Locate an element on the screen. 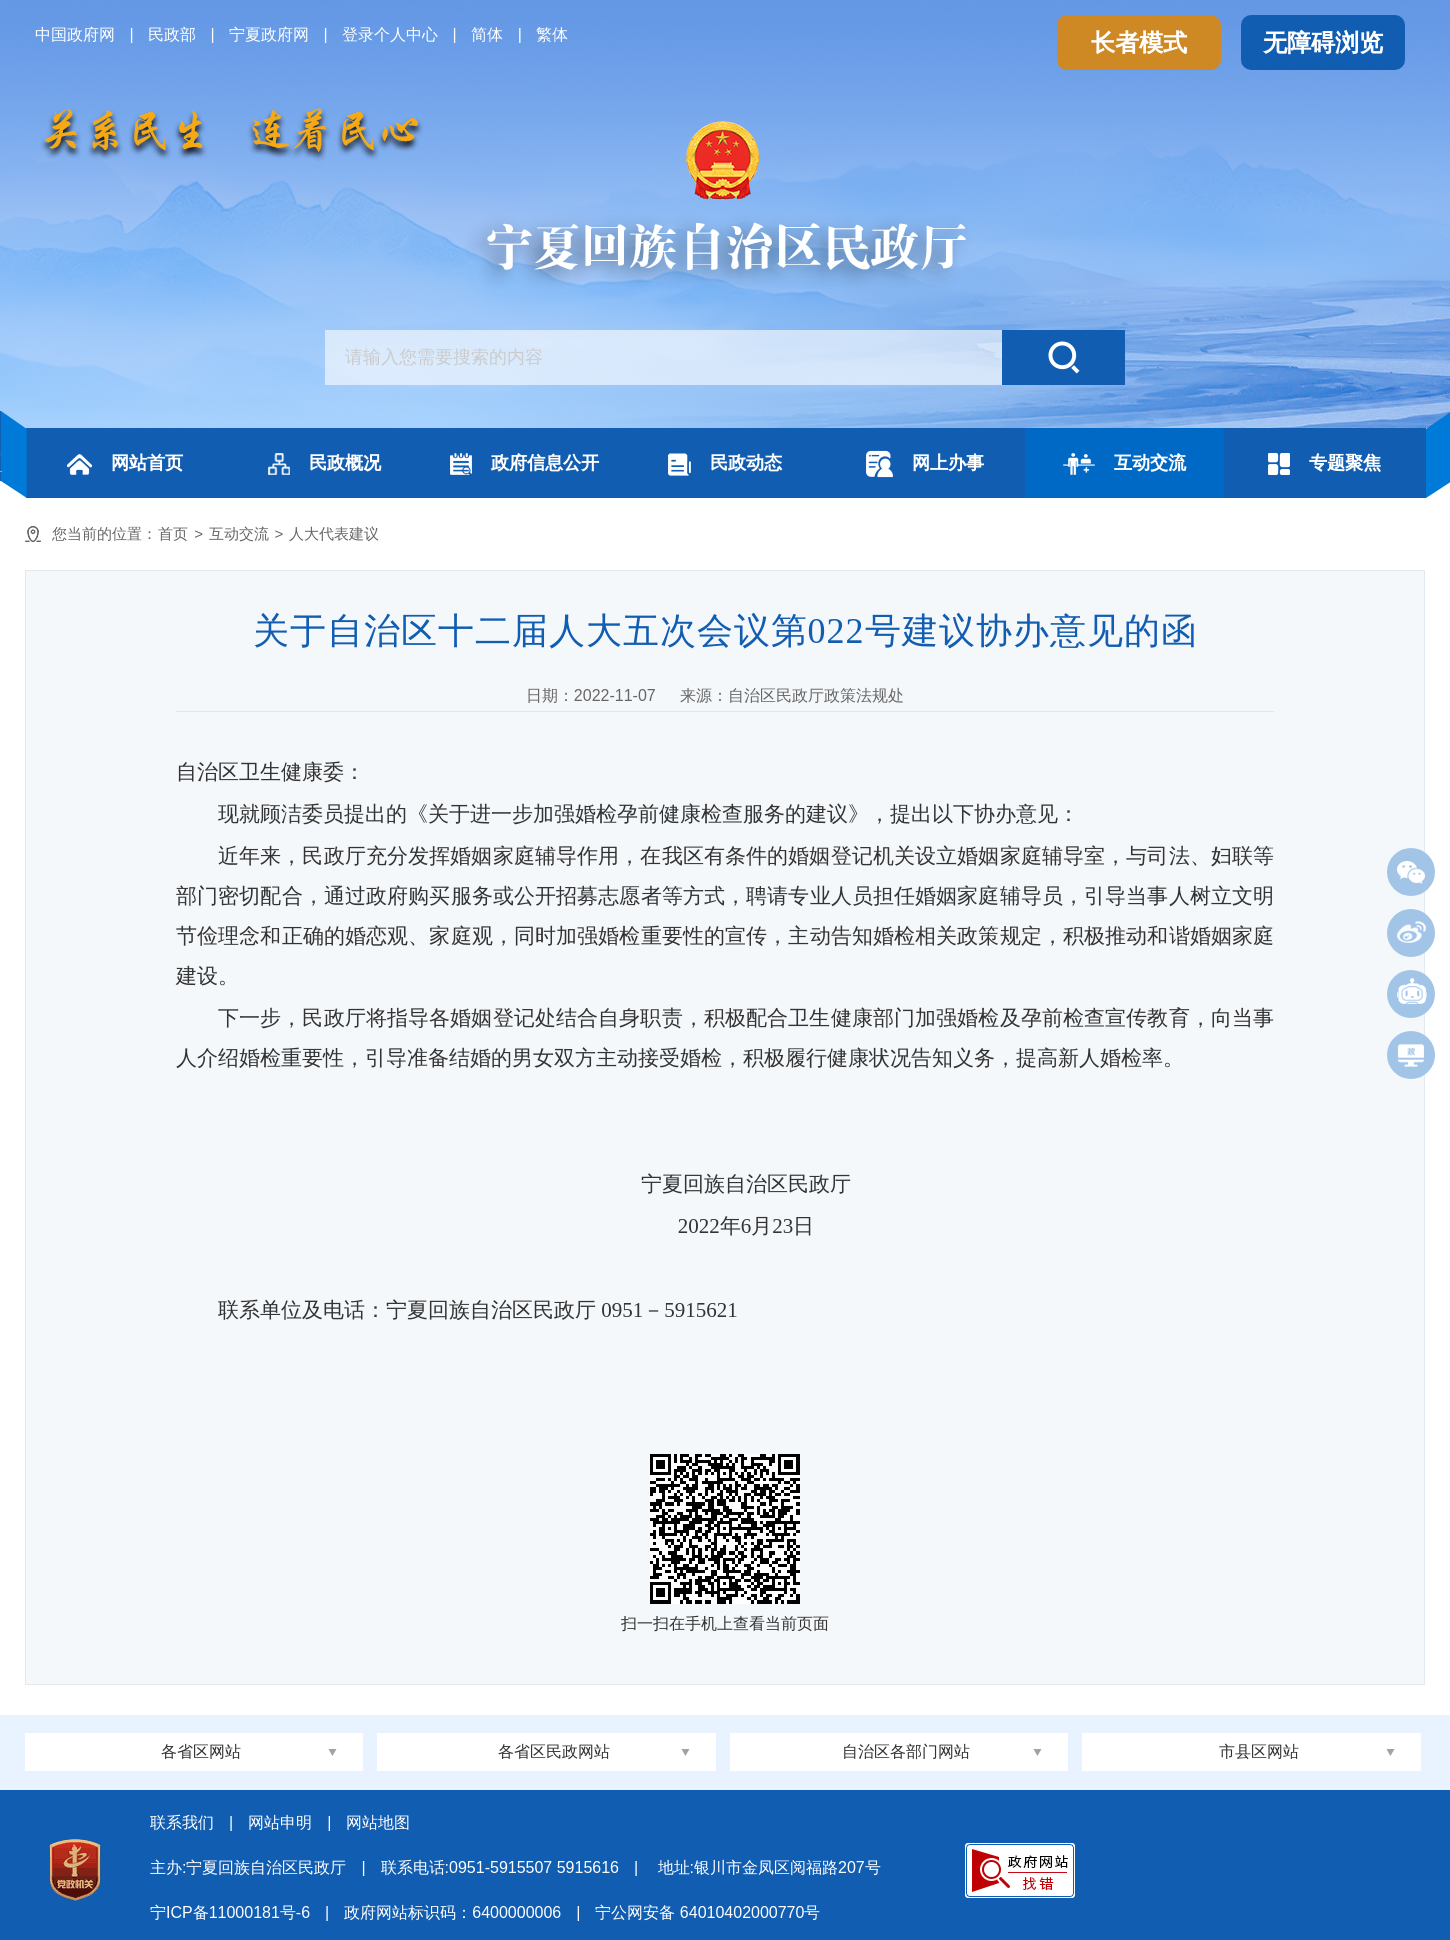 The image size is (1450, 1940). 宁ICP备11000181号-6 is located at coordinates (230, 1912).